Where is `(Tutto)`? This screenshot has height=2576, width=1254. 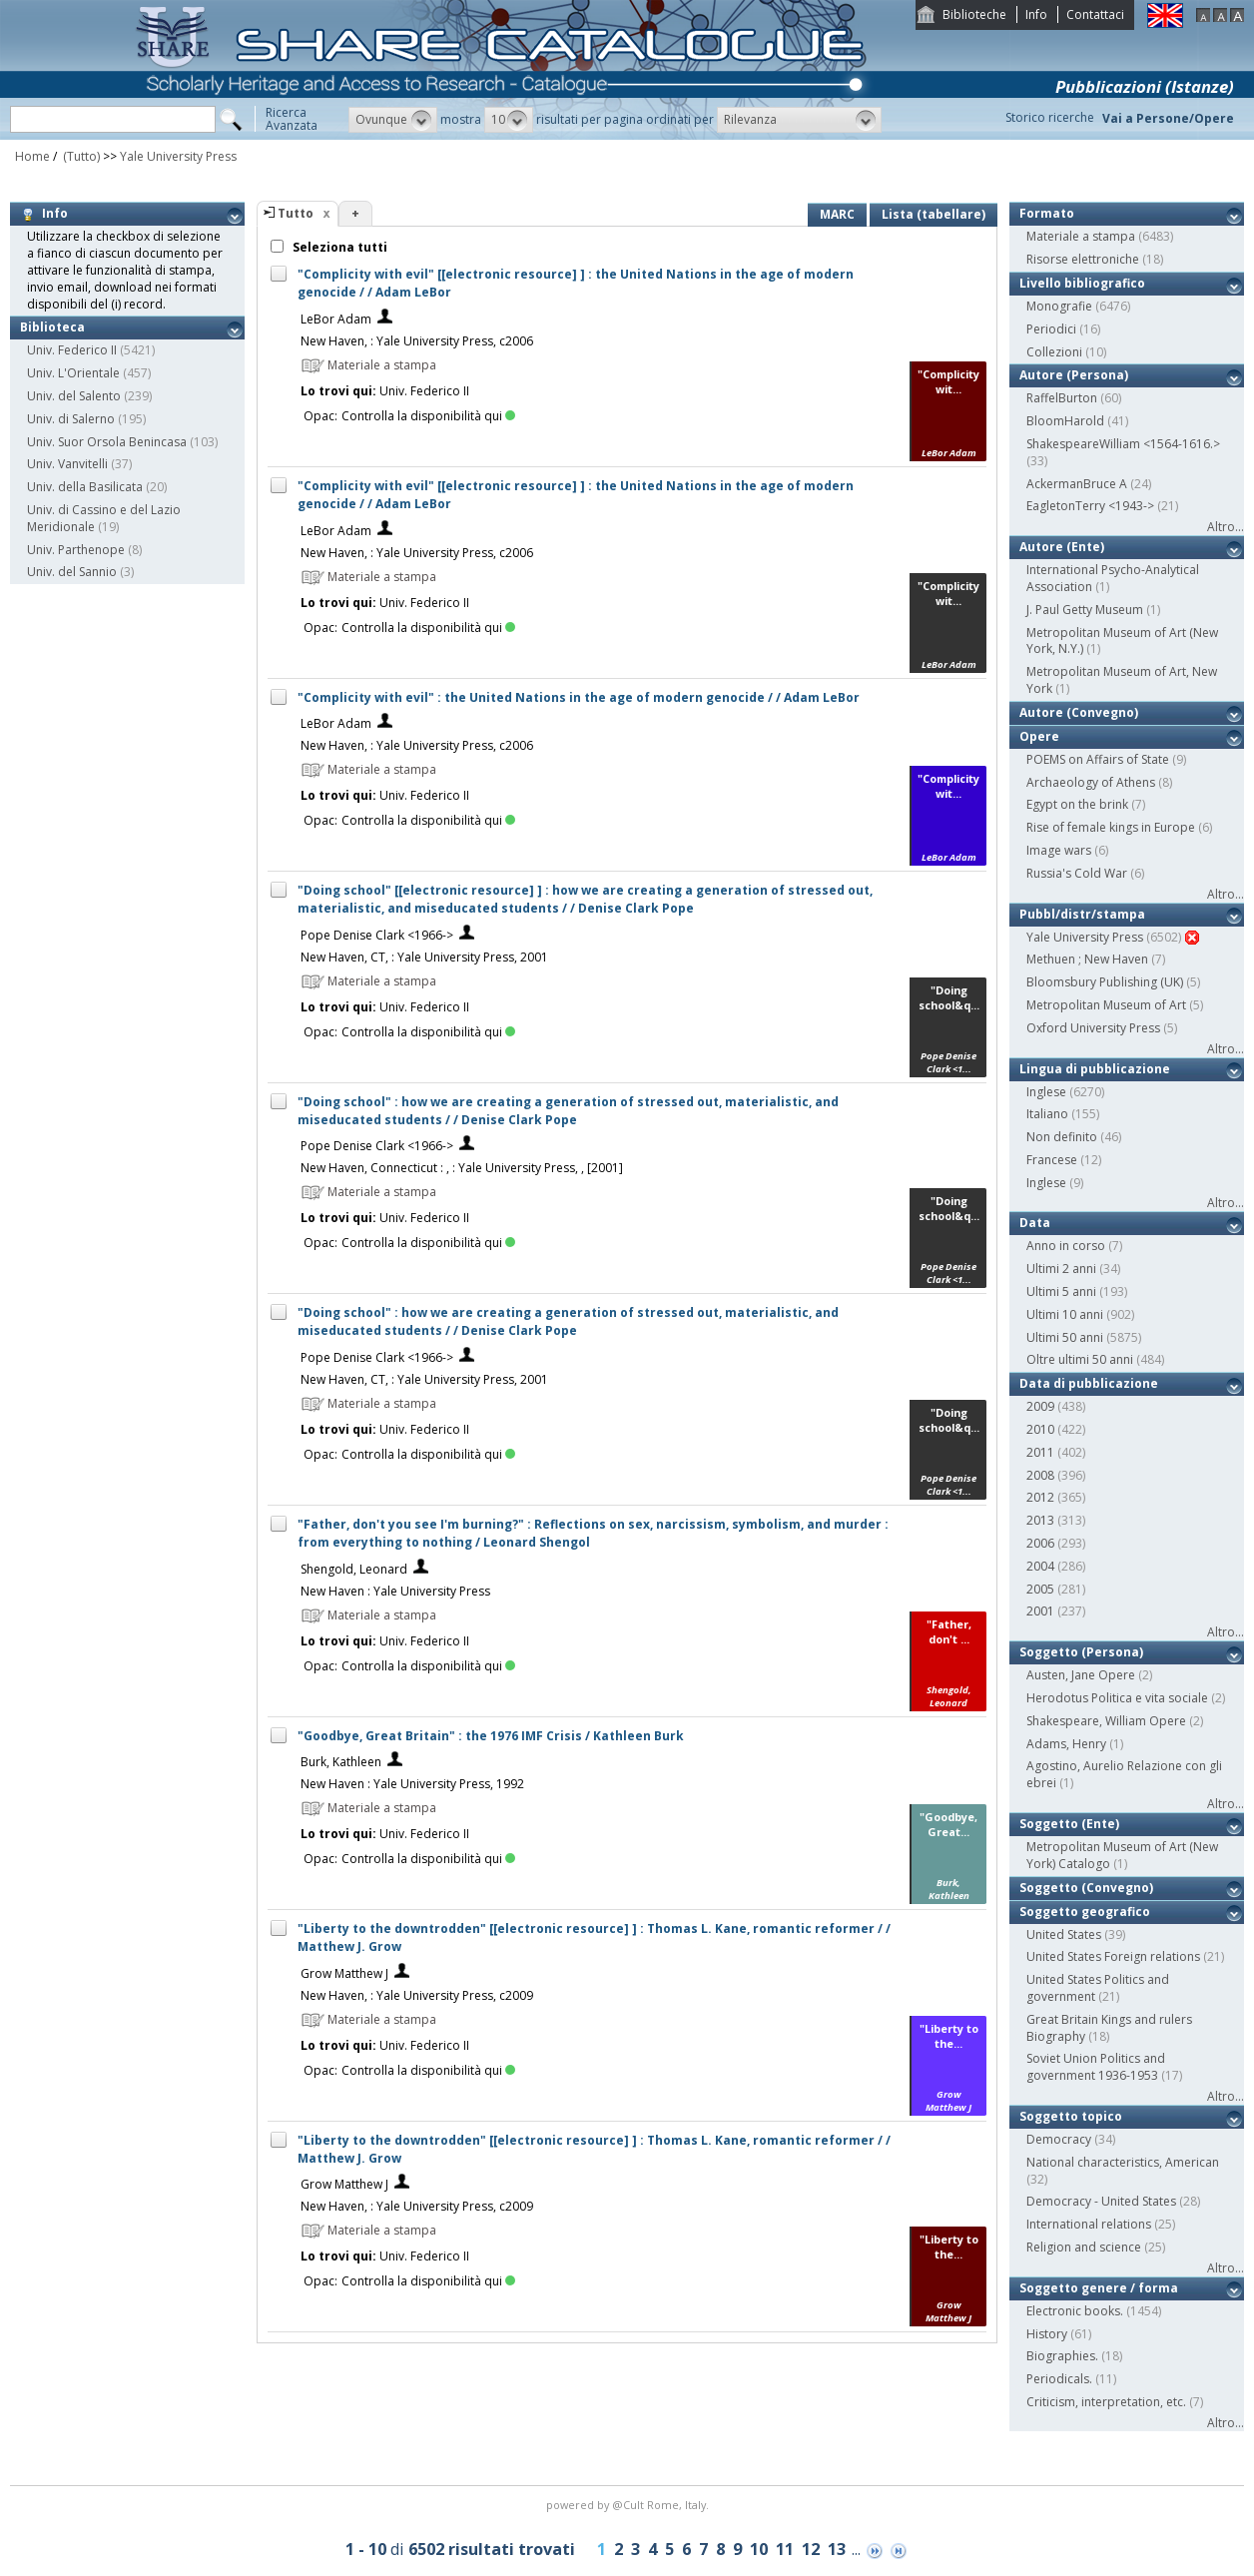
(Tutto) is located at coordinates (80, 156).